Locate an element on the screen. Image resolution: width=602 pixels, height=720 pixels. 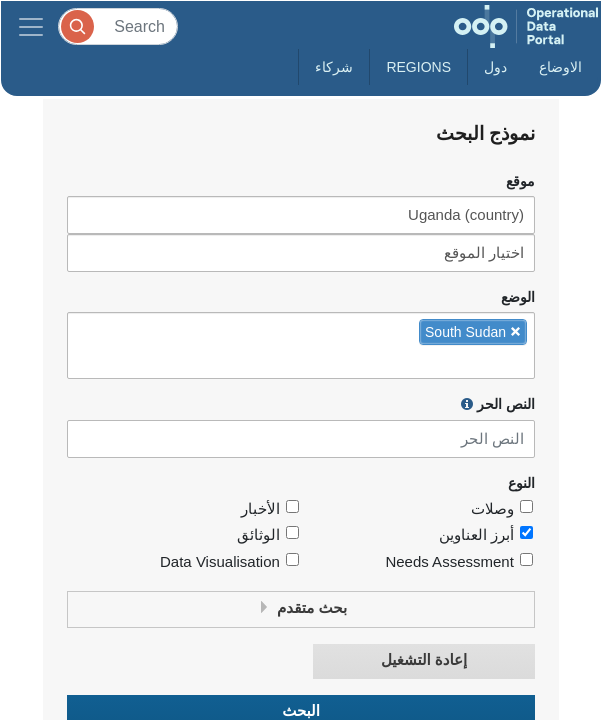
النوع is located at coordinates (521, 483).